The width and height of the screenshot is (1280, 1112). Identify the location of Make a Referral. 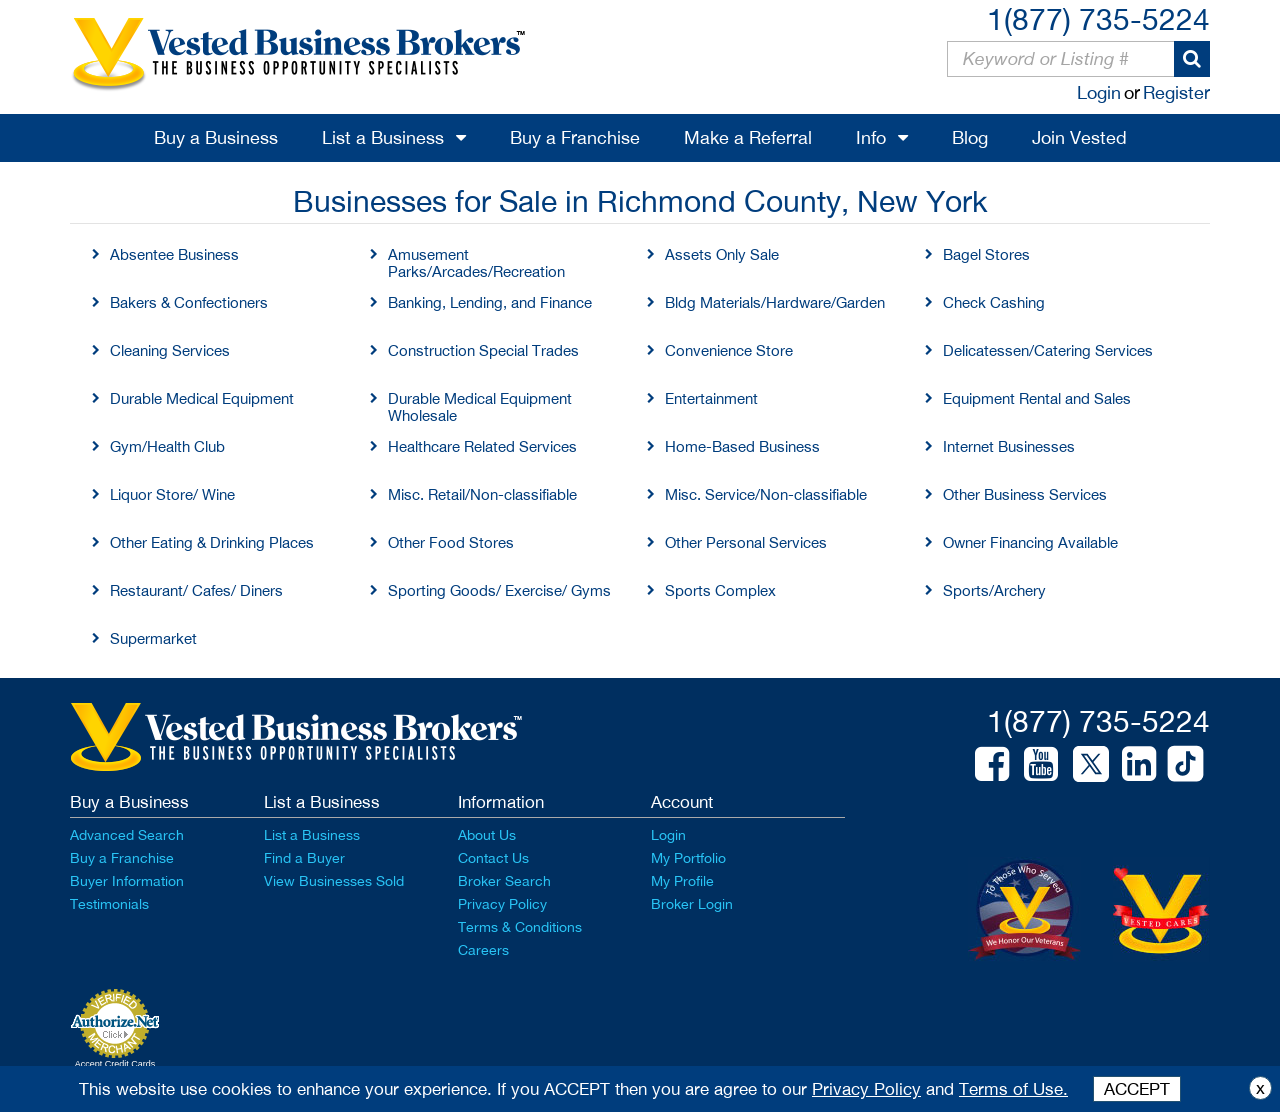
(748, 137).